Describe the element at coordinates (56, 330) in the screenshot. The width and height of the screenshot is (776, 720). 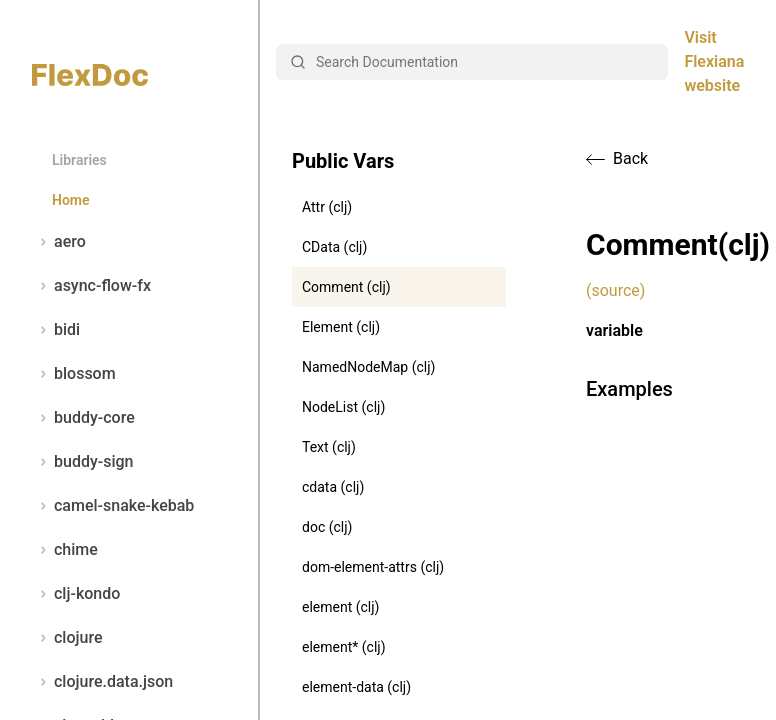
I see `bidi` at that location.